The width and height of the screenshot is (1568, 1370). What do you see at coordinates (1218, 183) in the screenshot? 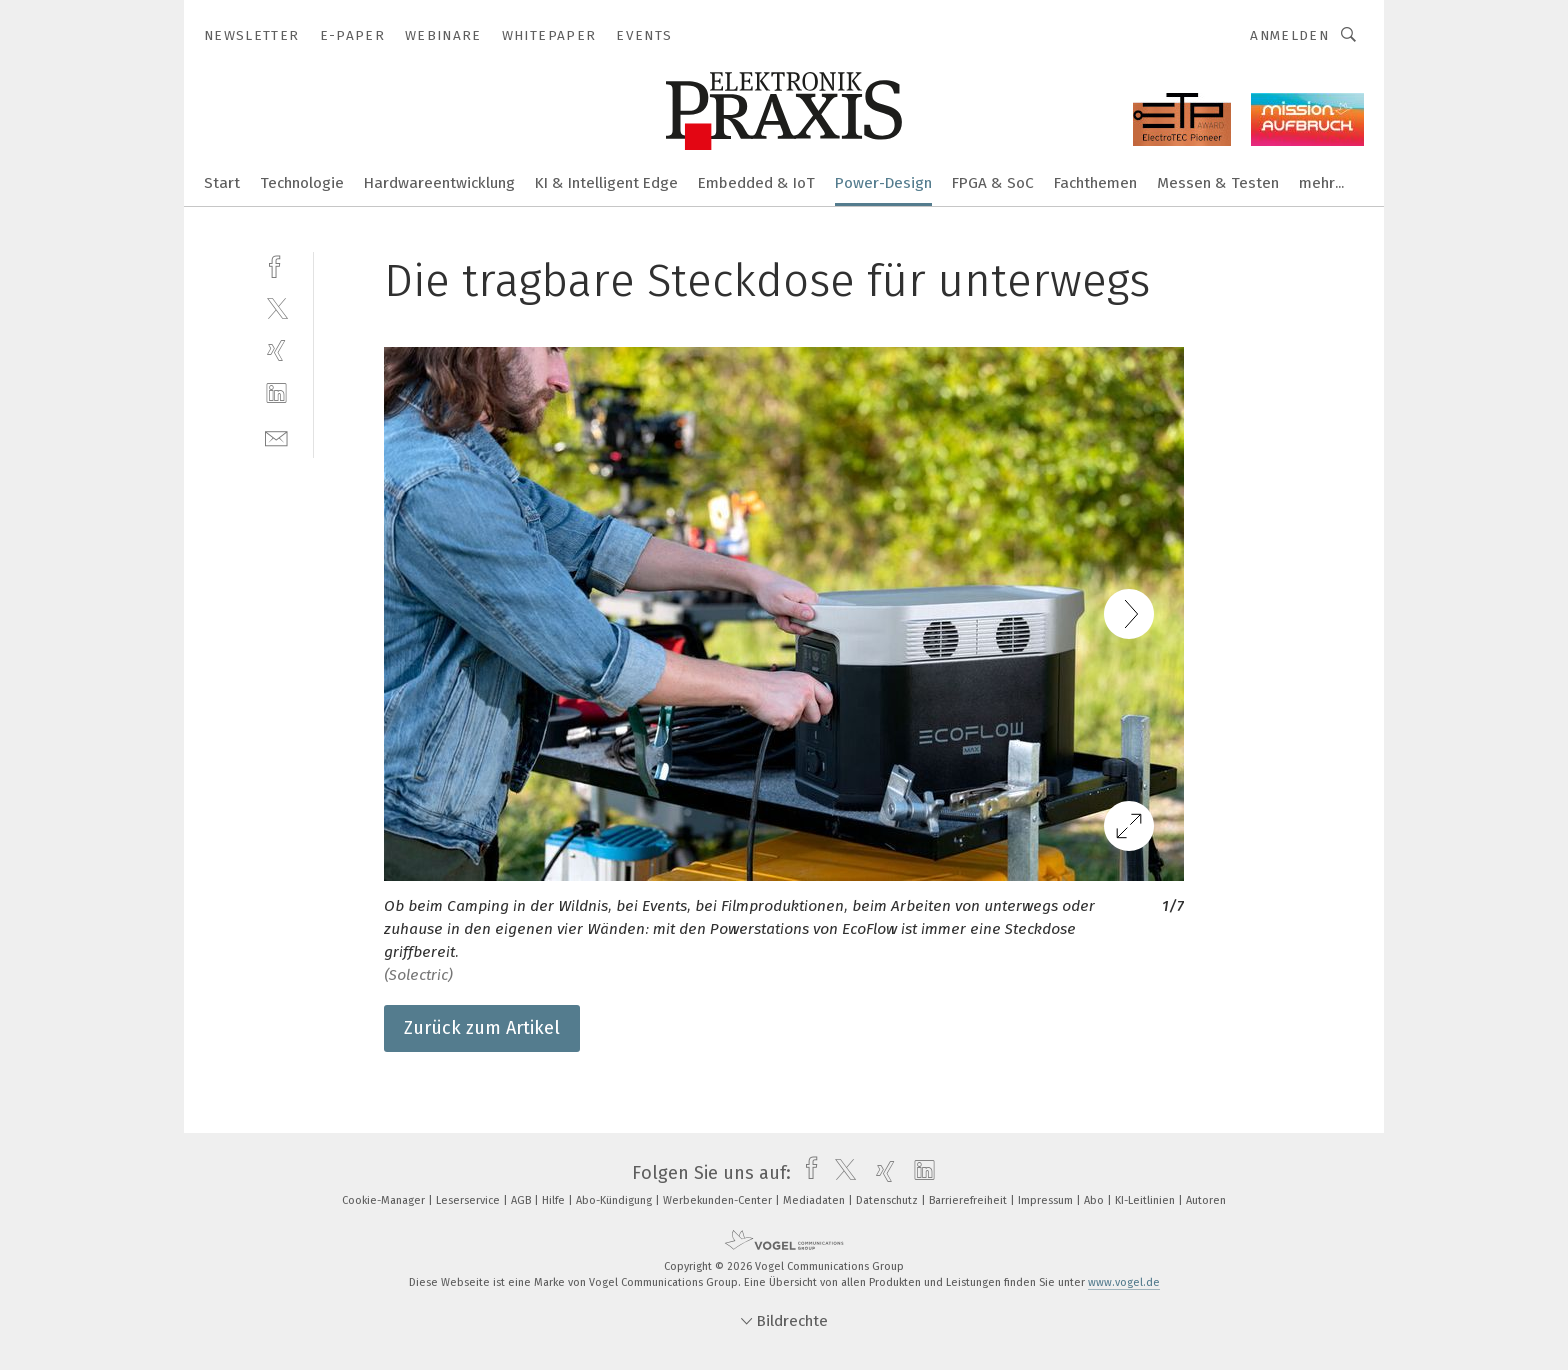
I see `Messen & Testen` at bounding box center [1218, 183].